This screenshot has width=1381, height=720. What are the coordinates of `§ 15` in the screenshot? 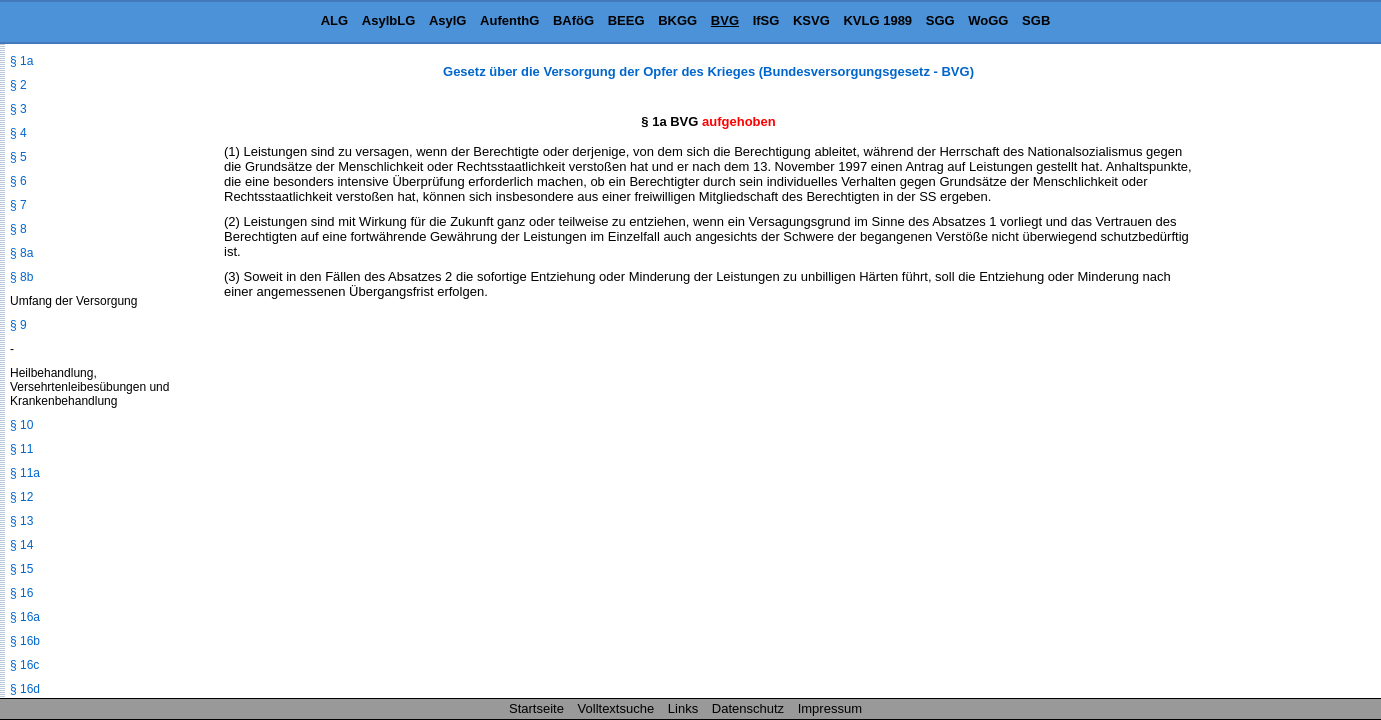 It's located at (21, 569).